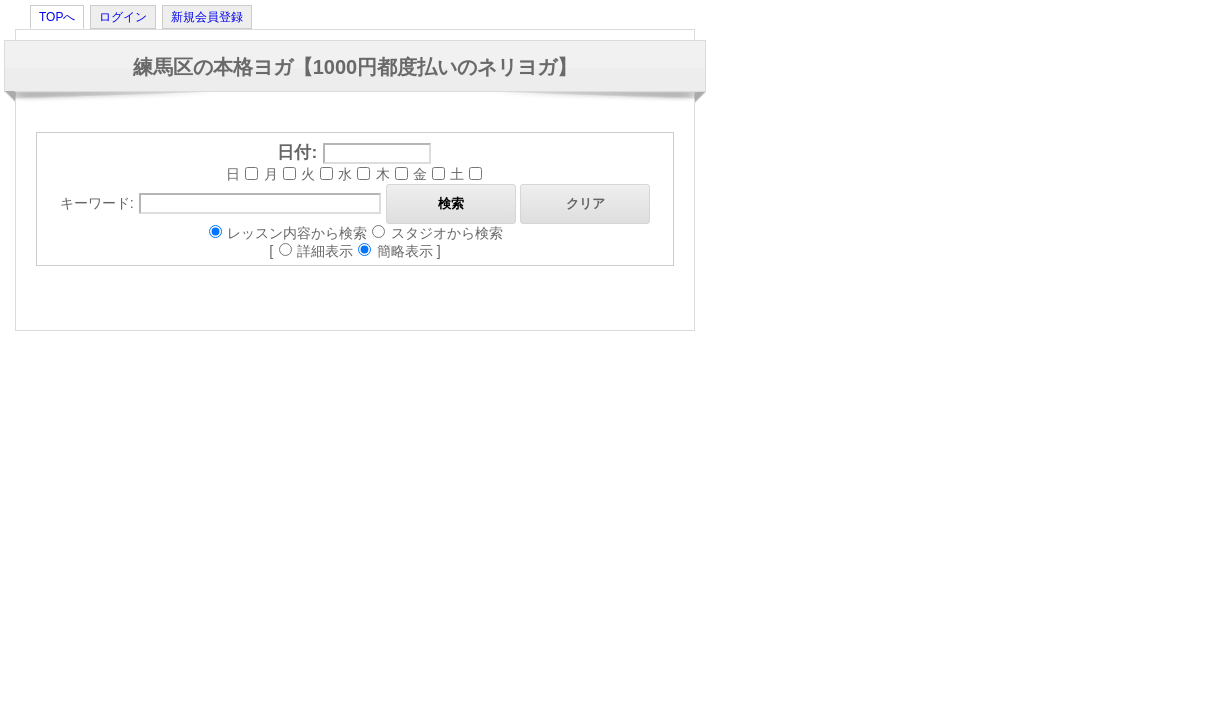  I want to click on TOPへ, so click(57, 17).